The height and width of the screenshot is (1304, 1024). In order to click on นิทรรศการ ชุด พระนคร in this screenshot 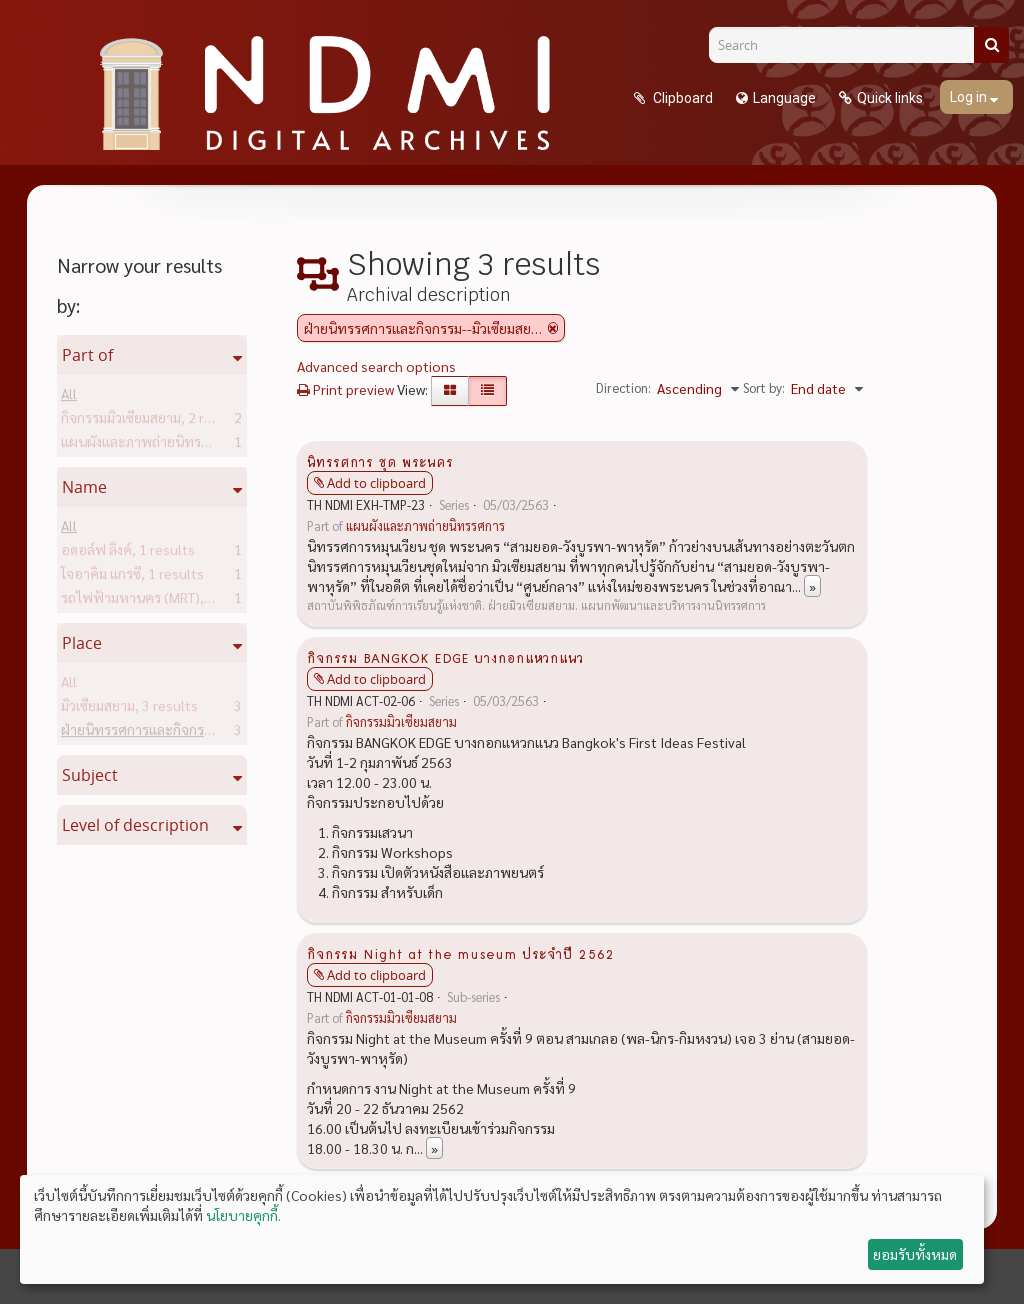, I will do `click(380, 461)`.